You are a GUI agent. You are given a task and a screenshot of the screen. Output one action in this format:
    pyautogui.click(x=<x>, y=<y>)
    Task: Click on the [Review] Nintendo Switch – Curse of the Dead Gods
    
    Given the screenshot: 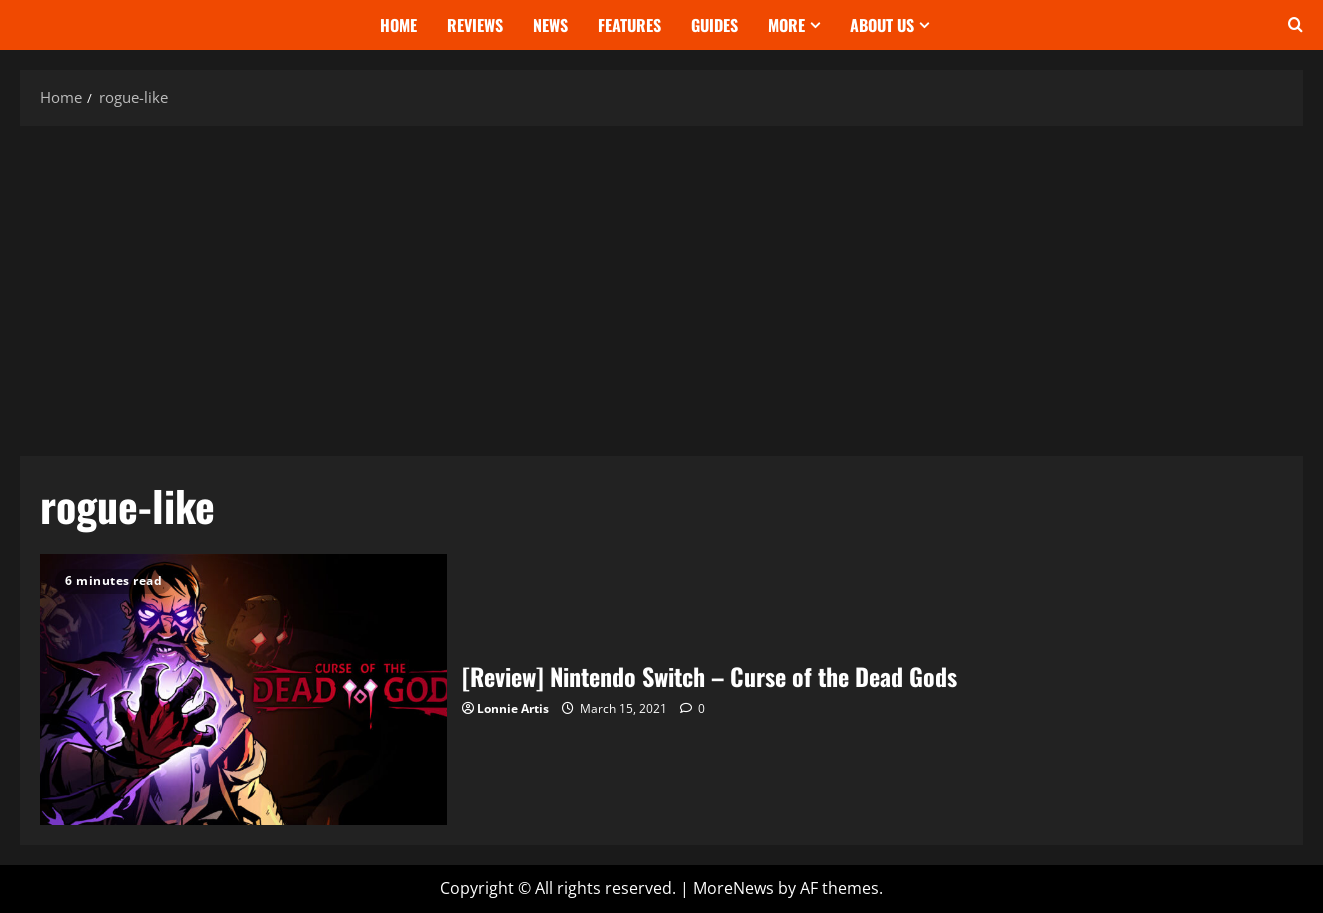 What is the action you would take?
    pyautogui.click(x=243, y=689)
    